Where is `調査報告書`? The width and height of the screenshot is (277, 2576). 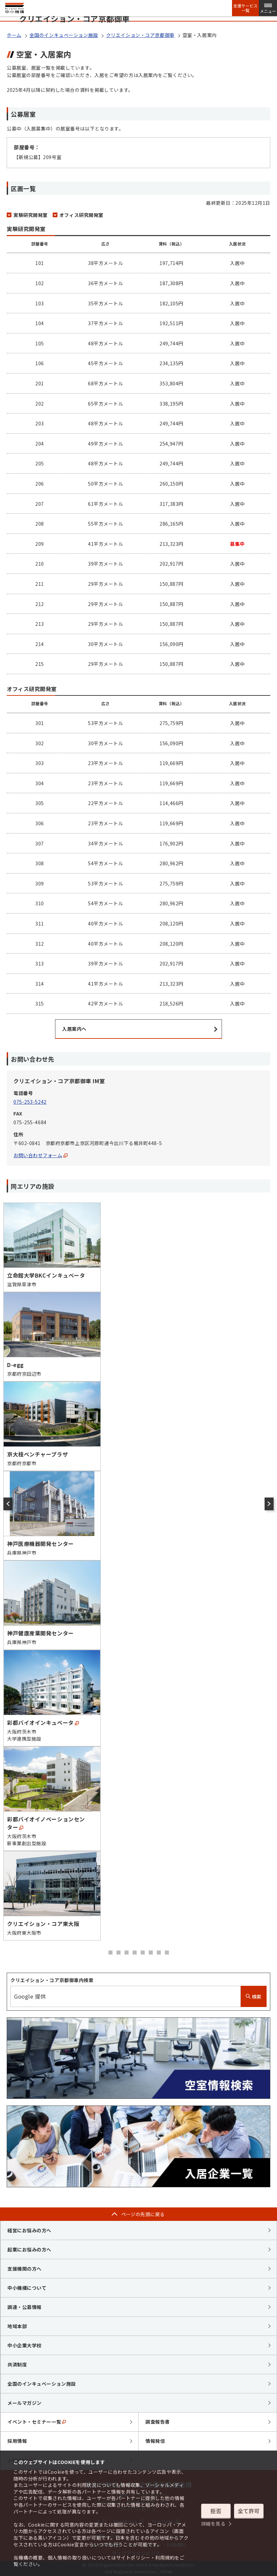
調査報告書 is located at coordinates (157, 2421).